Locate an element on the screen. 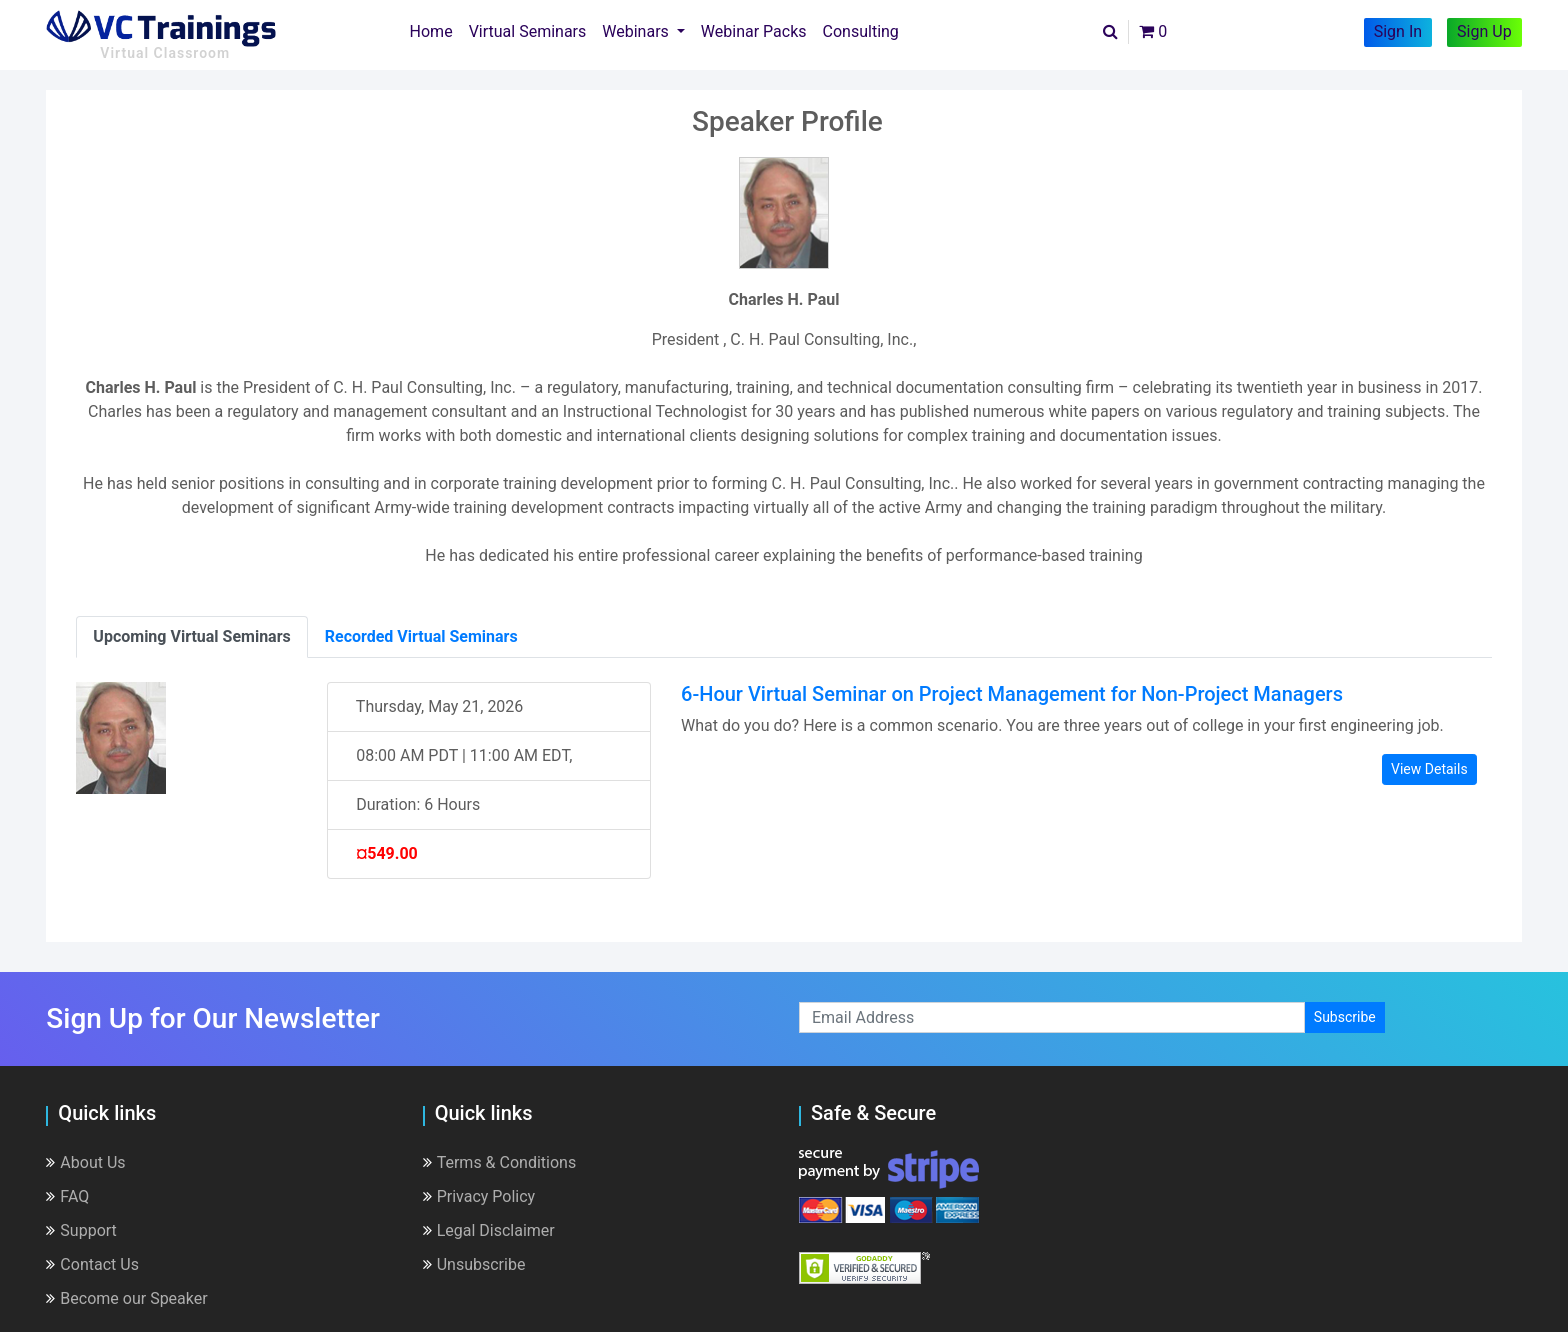  Webinars [button] is located at coordinates (637, 31).